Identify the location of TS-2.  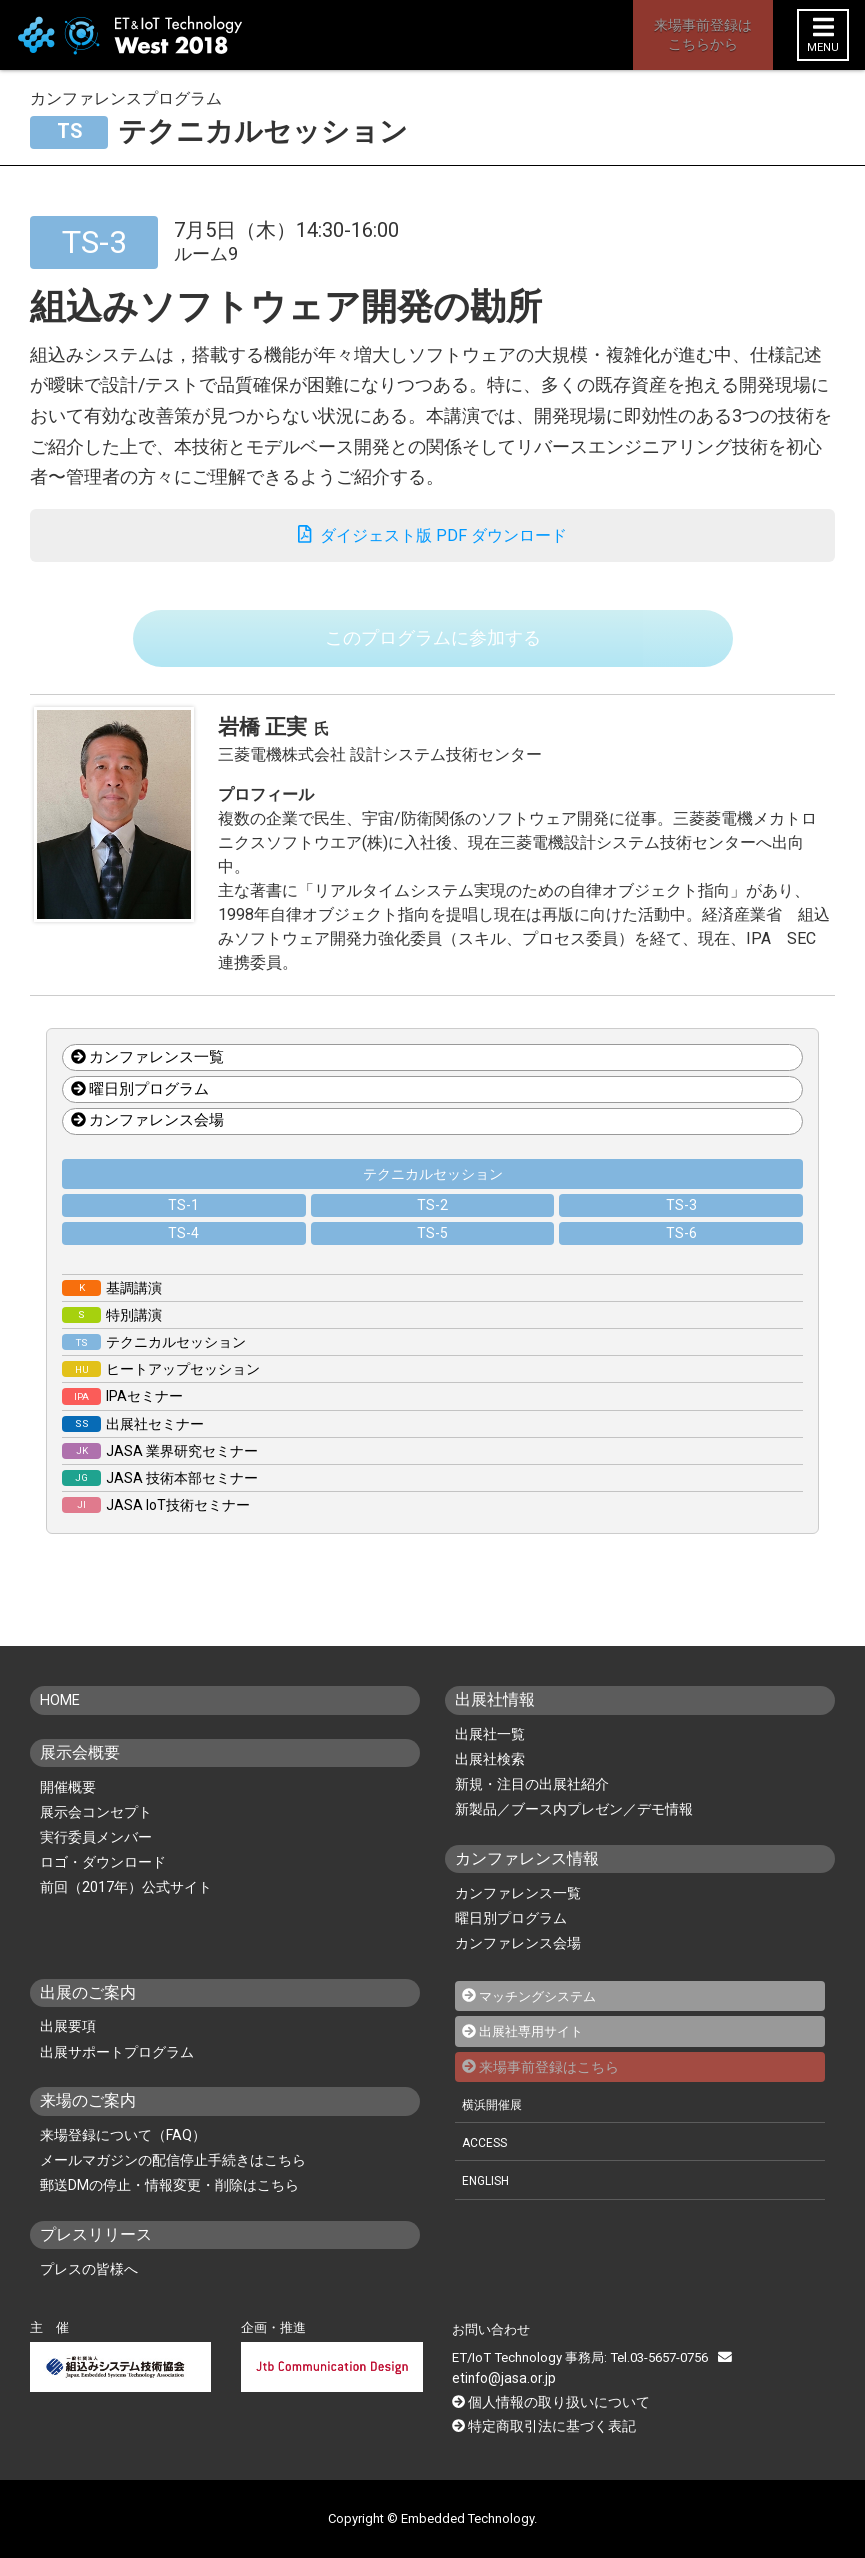
(432, 1227).